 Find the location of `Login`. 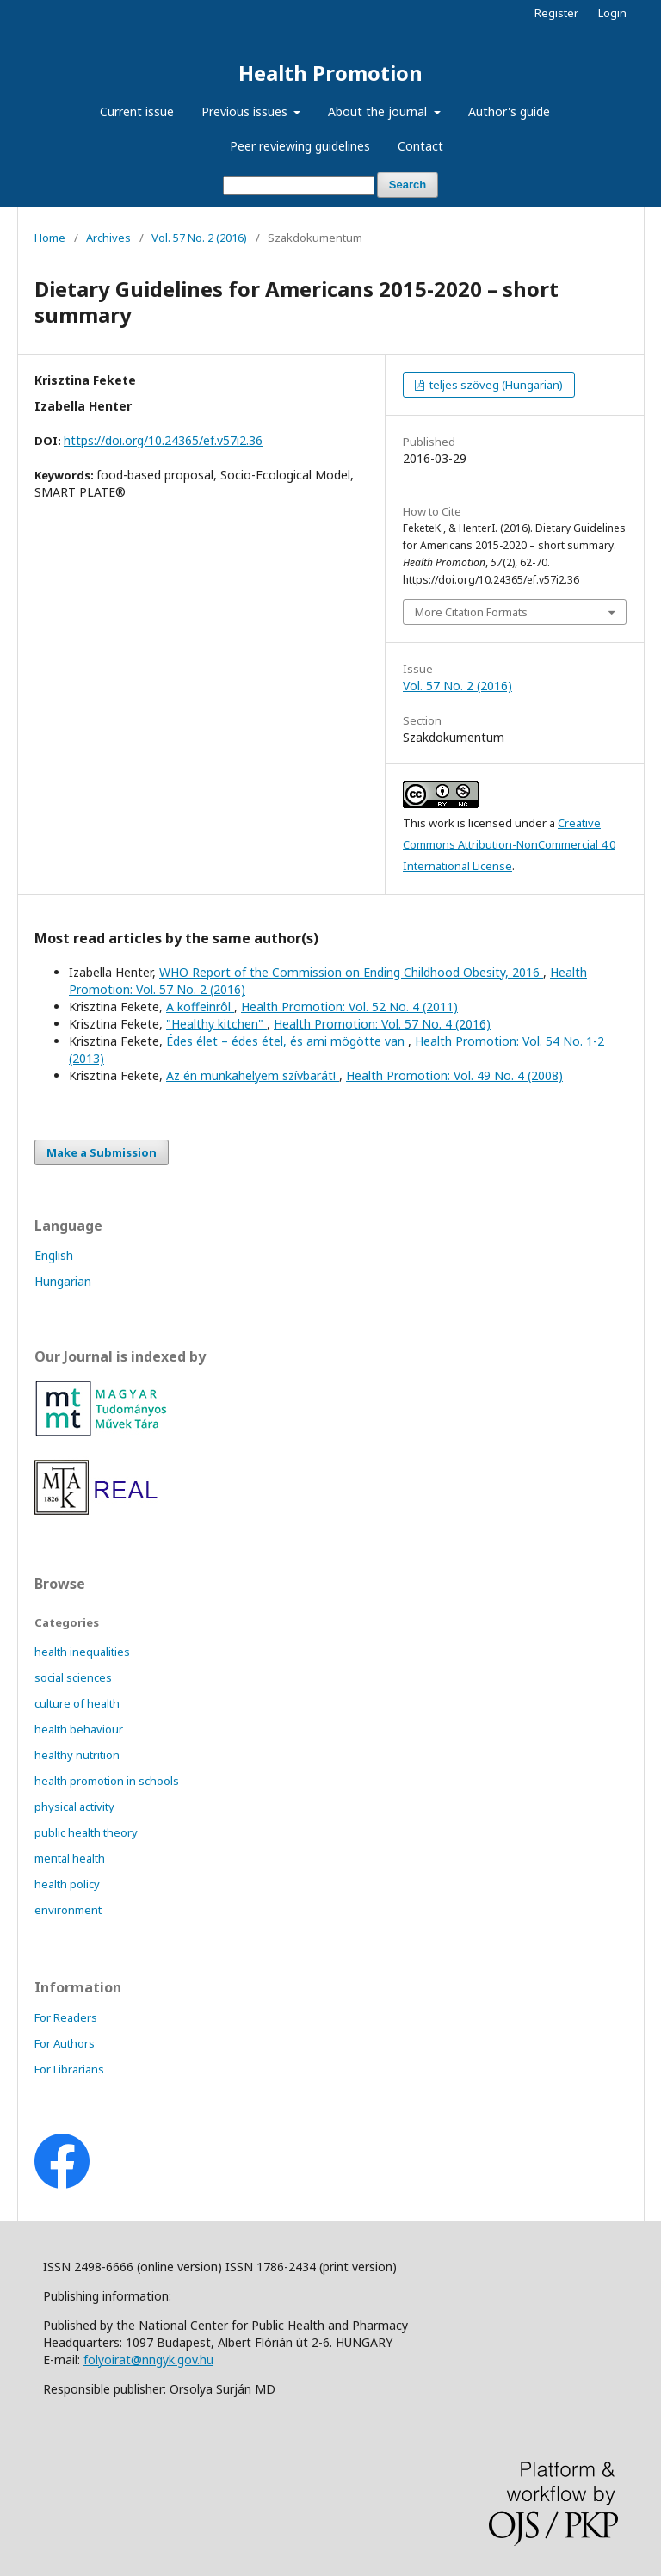

Login is located at coordinates (612, 13).